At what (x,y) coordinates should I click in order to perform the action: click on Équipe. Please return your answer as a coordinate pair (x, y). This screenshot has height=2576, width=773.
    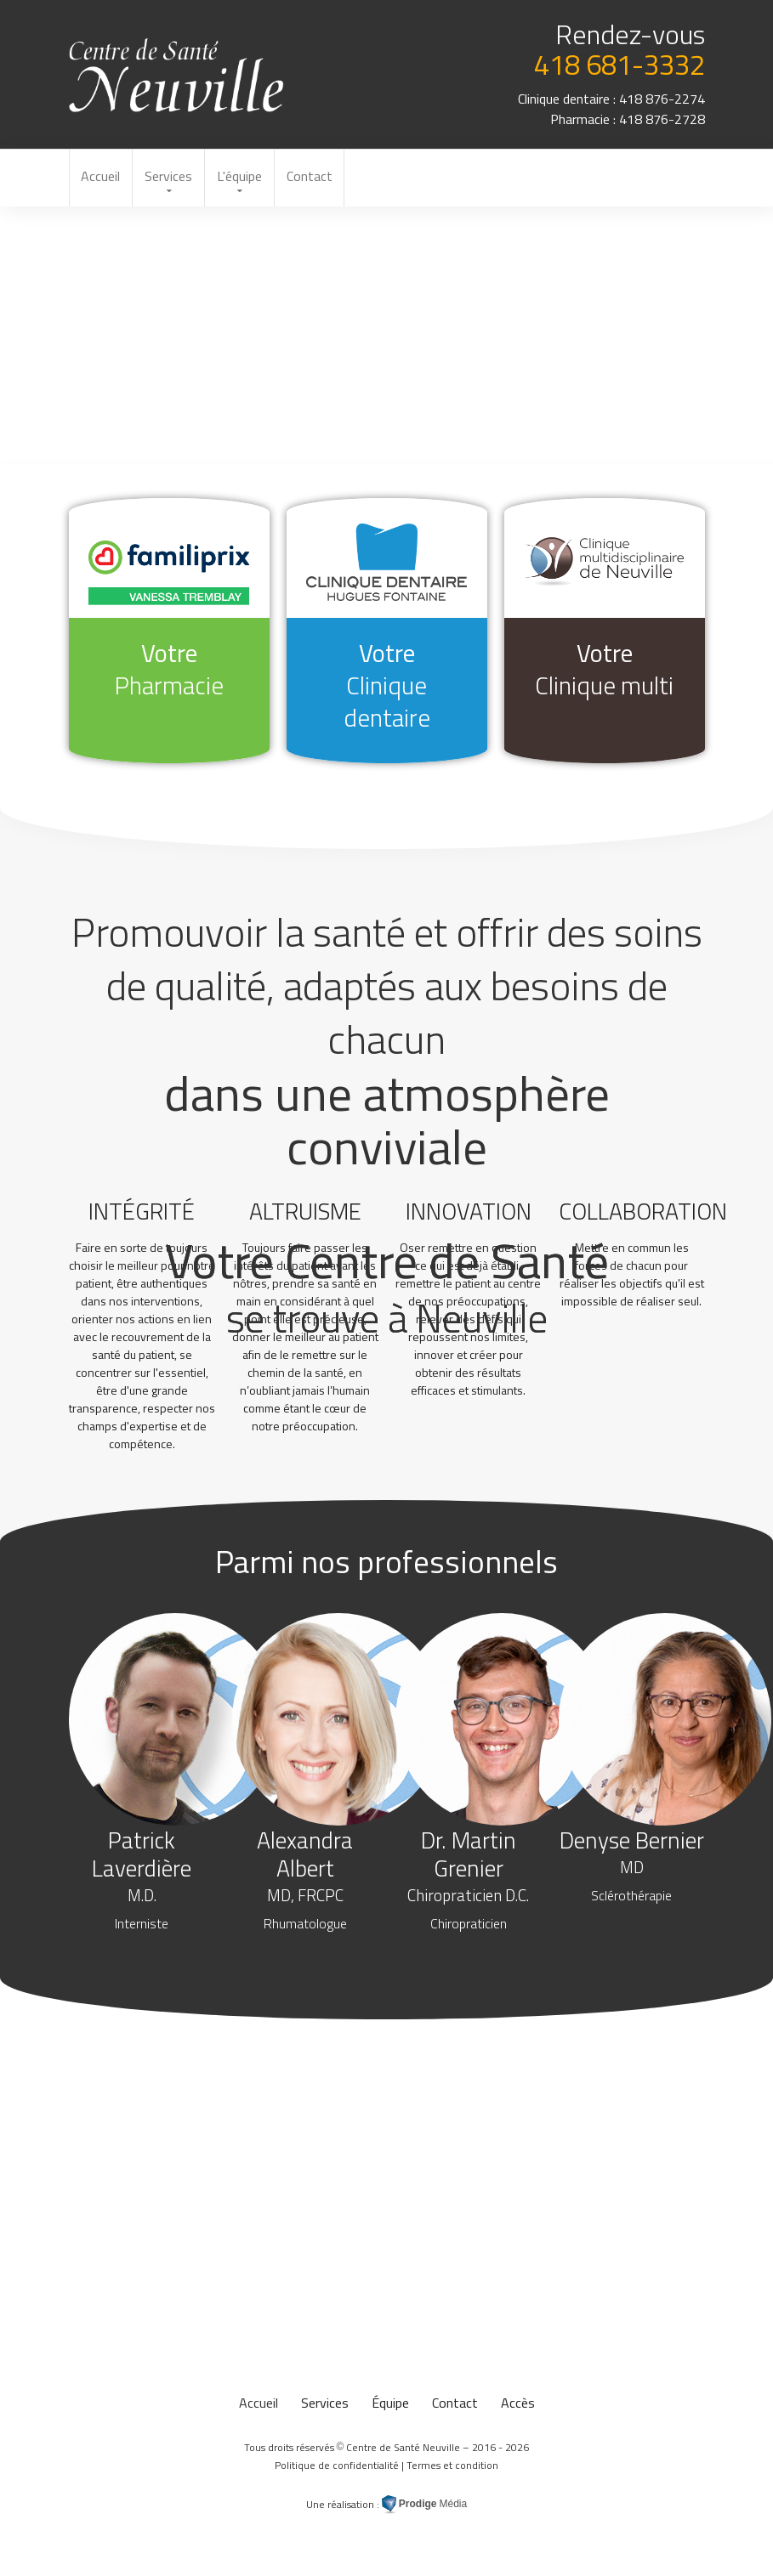
    Looking at the image, I should click on (390, 2406).